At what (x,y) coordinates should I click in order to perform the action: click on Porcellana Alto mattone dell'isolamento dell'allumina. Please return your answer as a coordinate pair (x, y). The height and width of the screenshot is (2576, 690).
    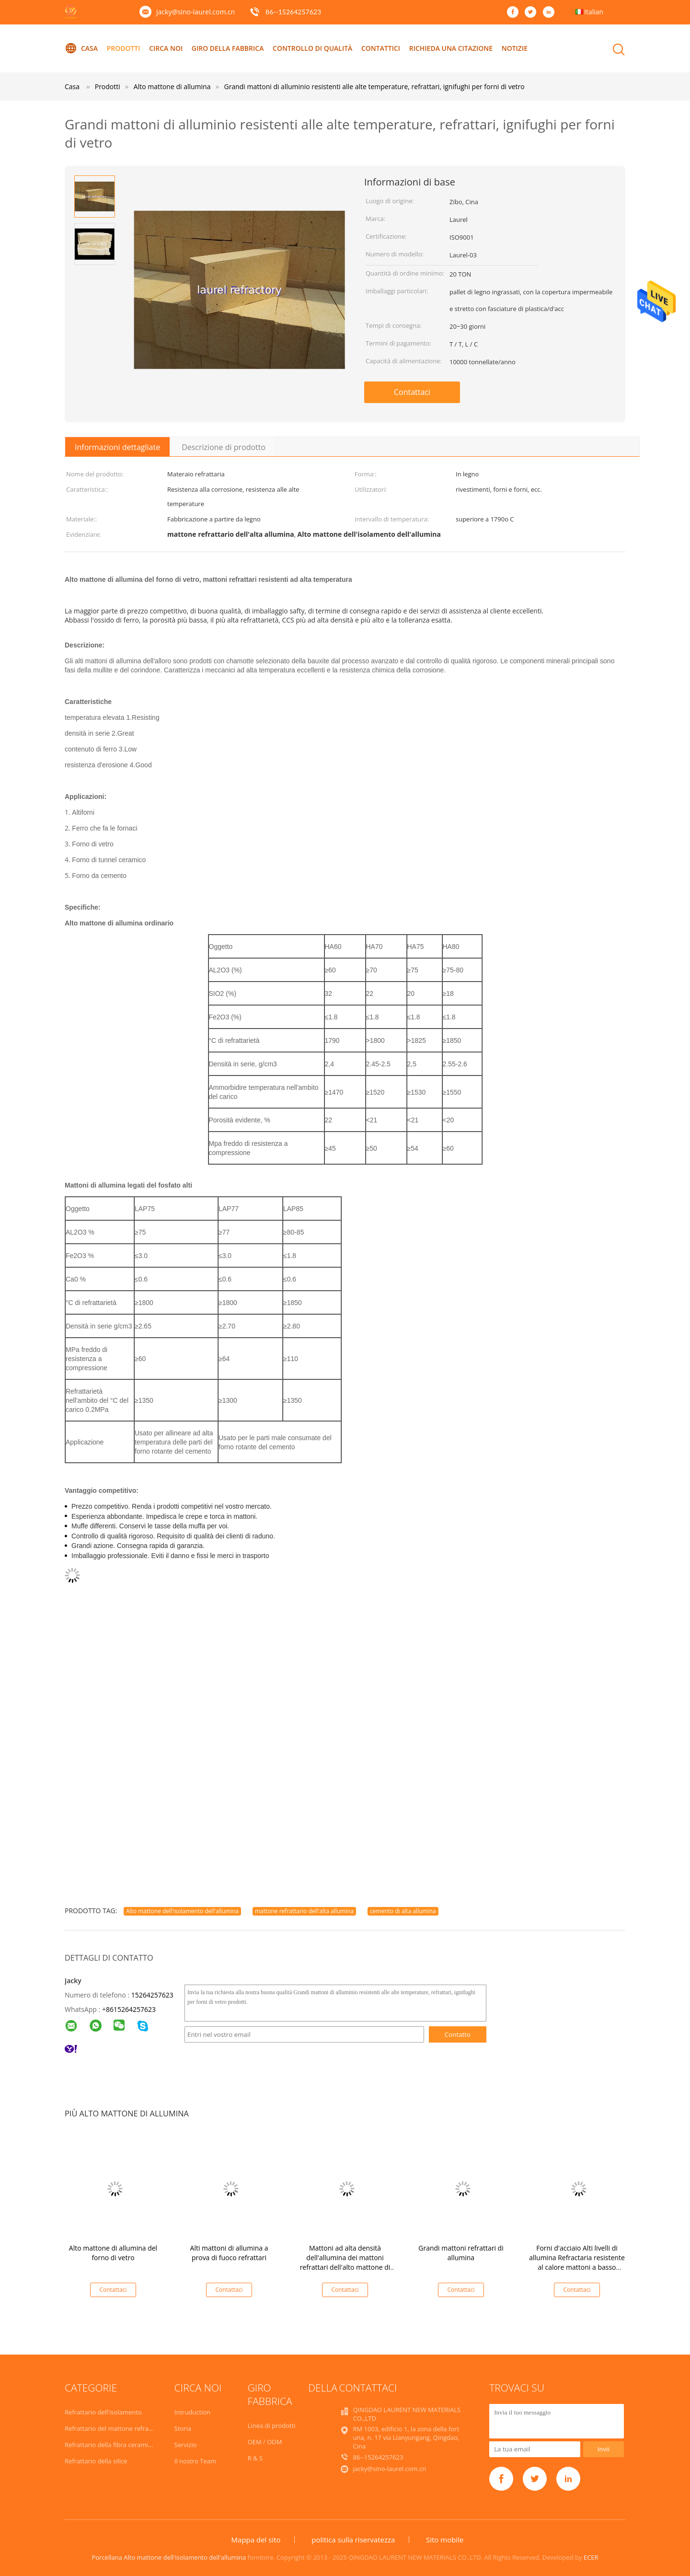
    Looking at the image, I should click on (169, 2557).